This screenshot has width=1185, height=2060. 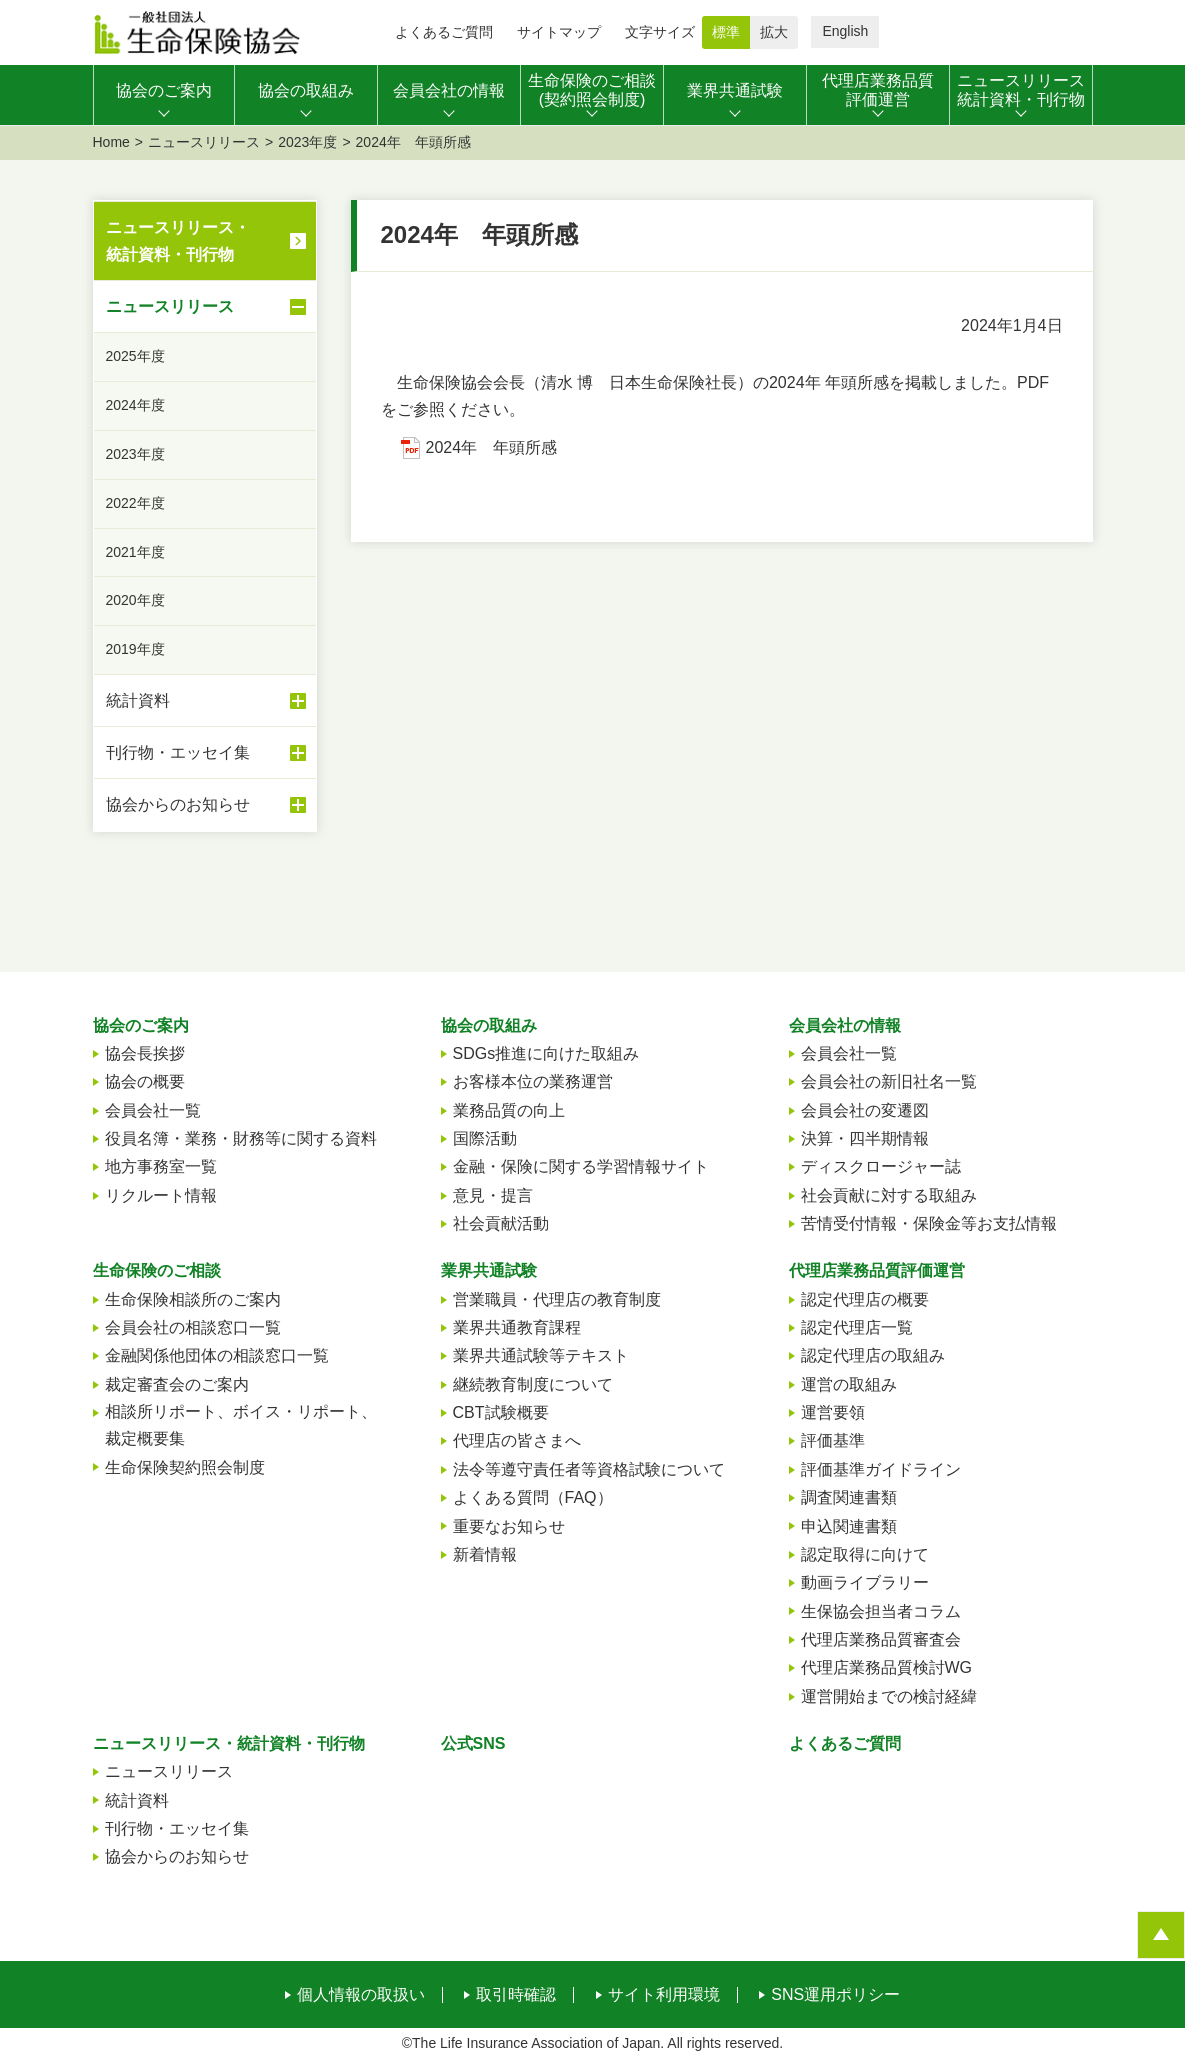 I want to click on 相談所リポート、ボイス・リポート、裁定概要集, so click(x=241, y=1425).